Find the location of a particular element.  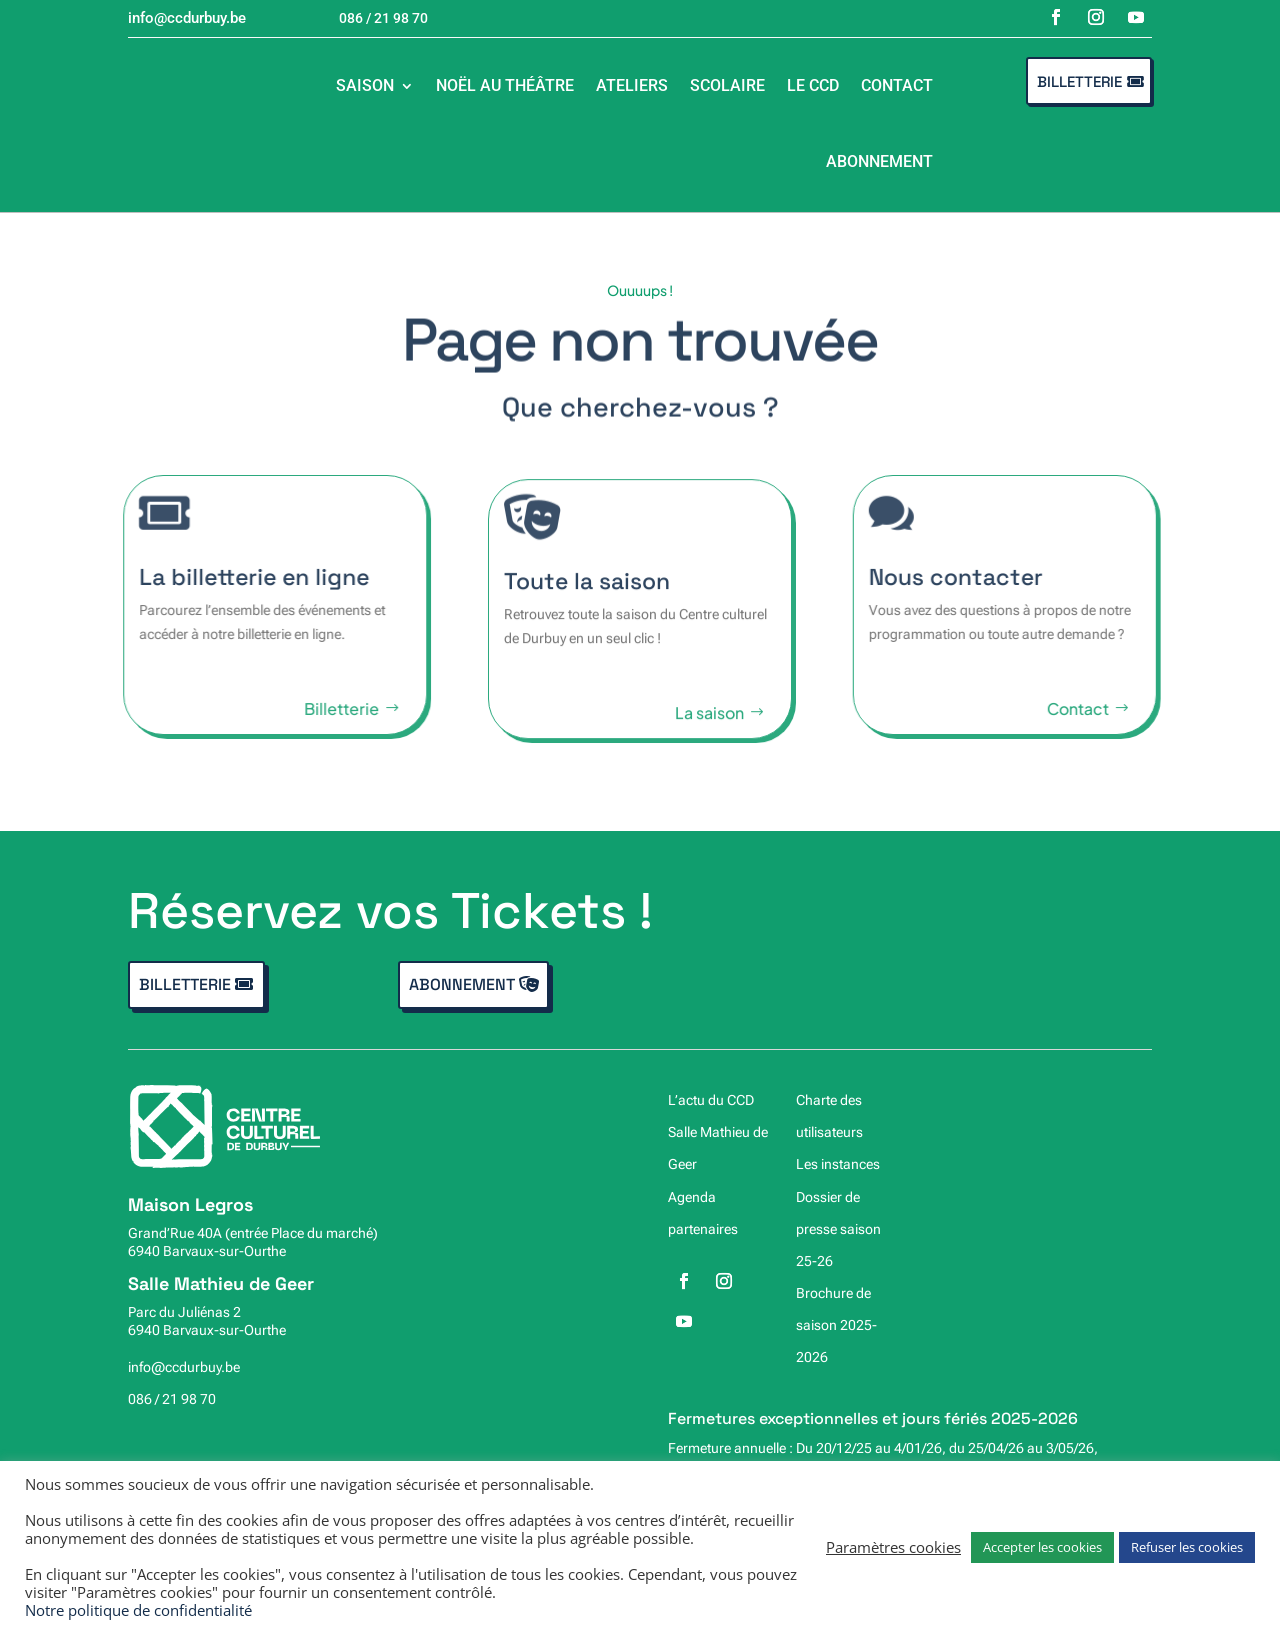

Billetterie is located at coordinates (1079, 81).